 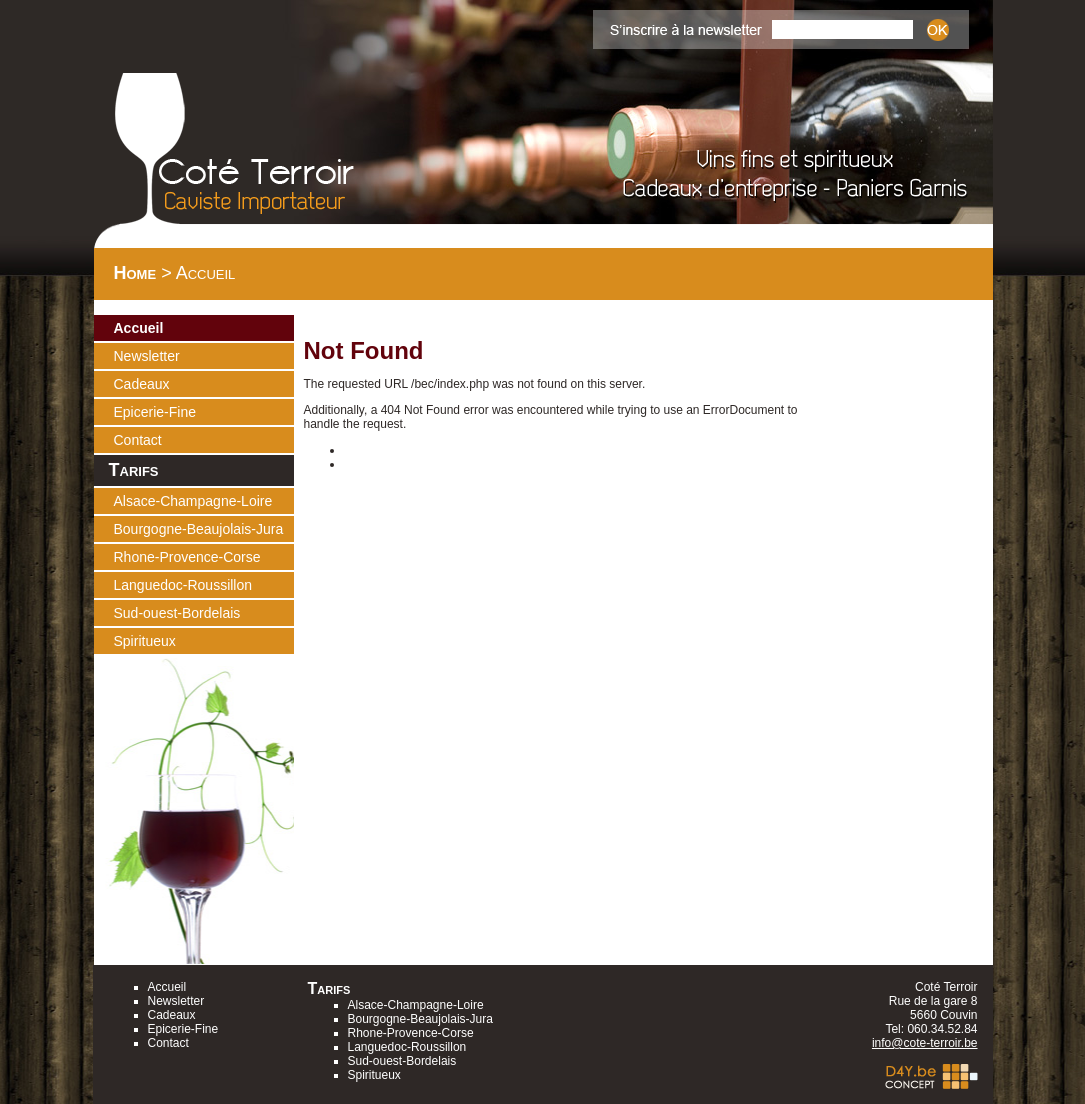 What do you see at coordinates (187, 557) in the screenshot?
I see `Rhone-Provence-Corse` at bounding box center [187, 557].